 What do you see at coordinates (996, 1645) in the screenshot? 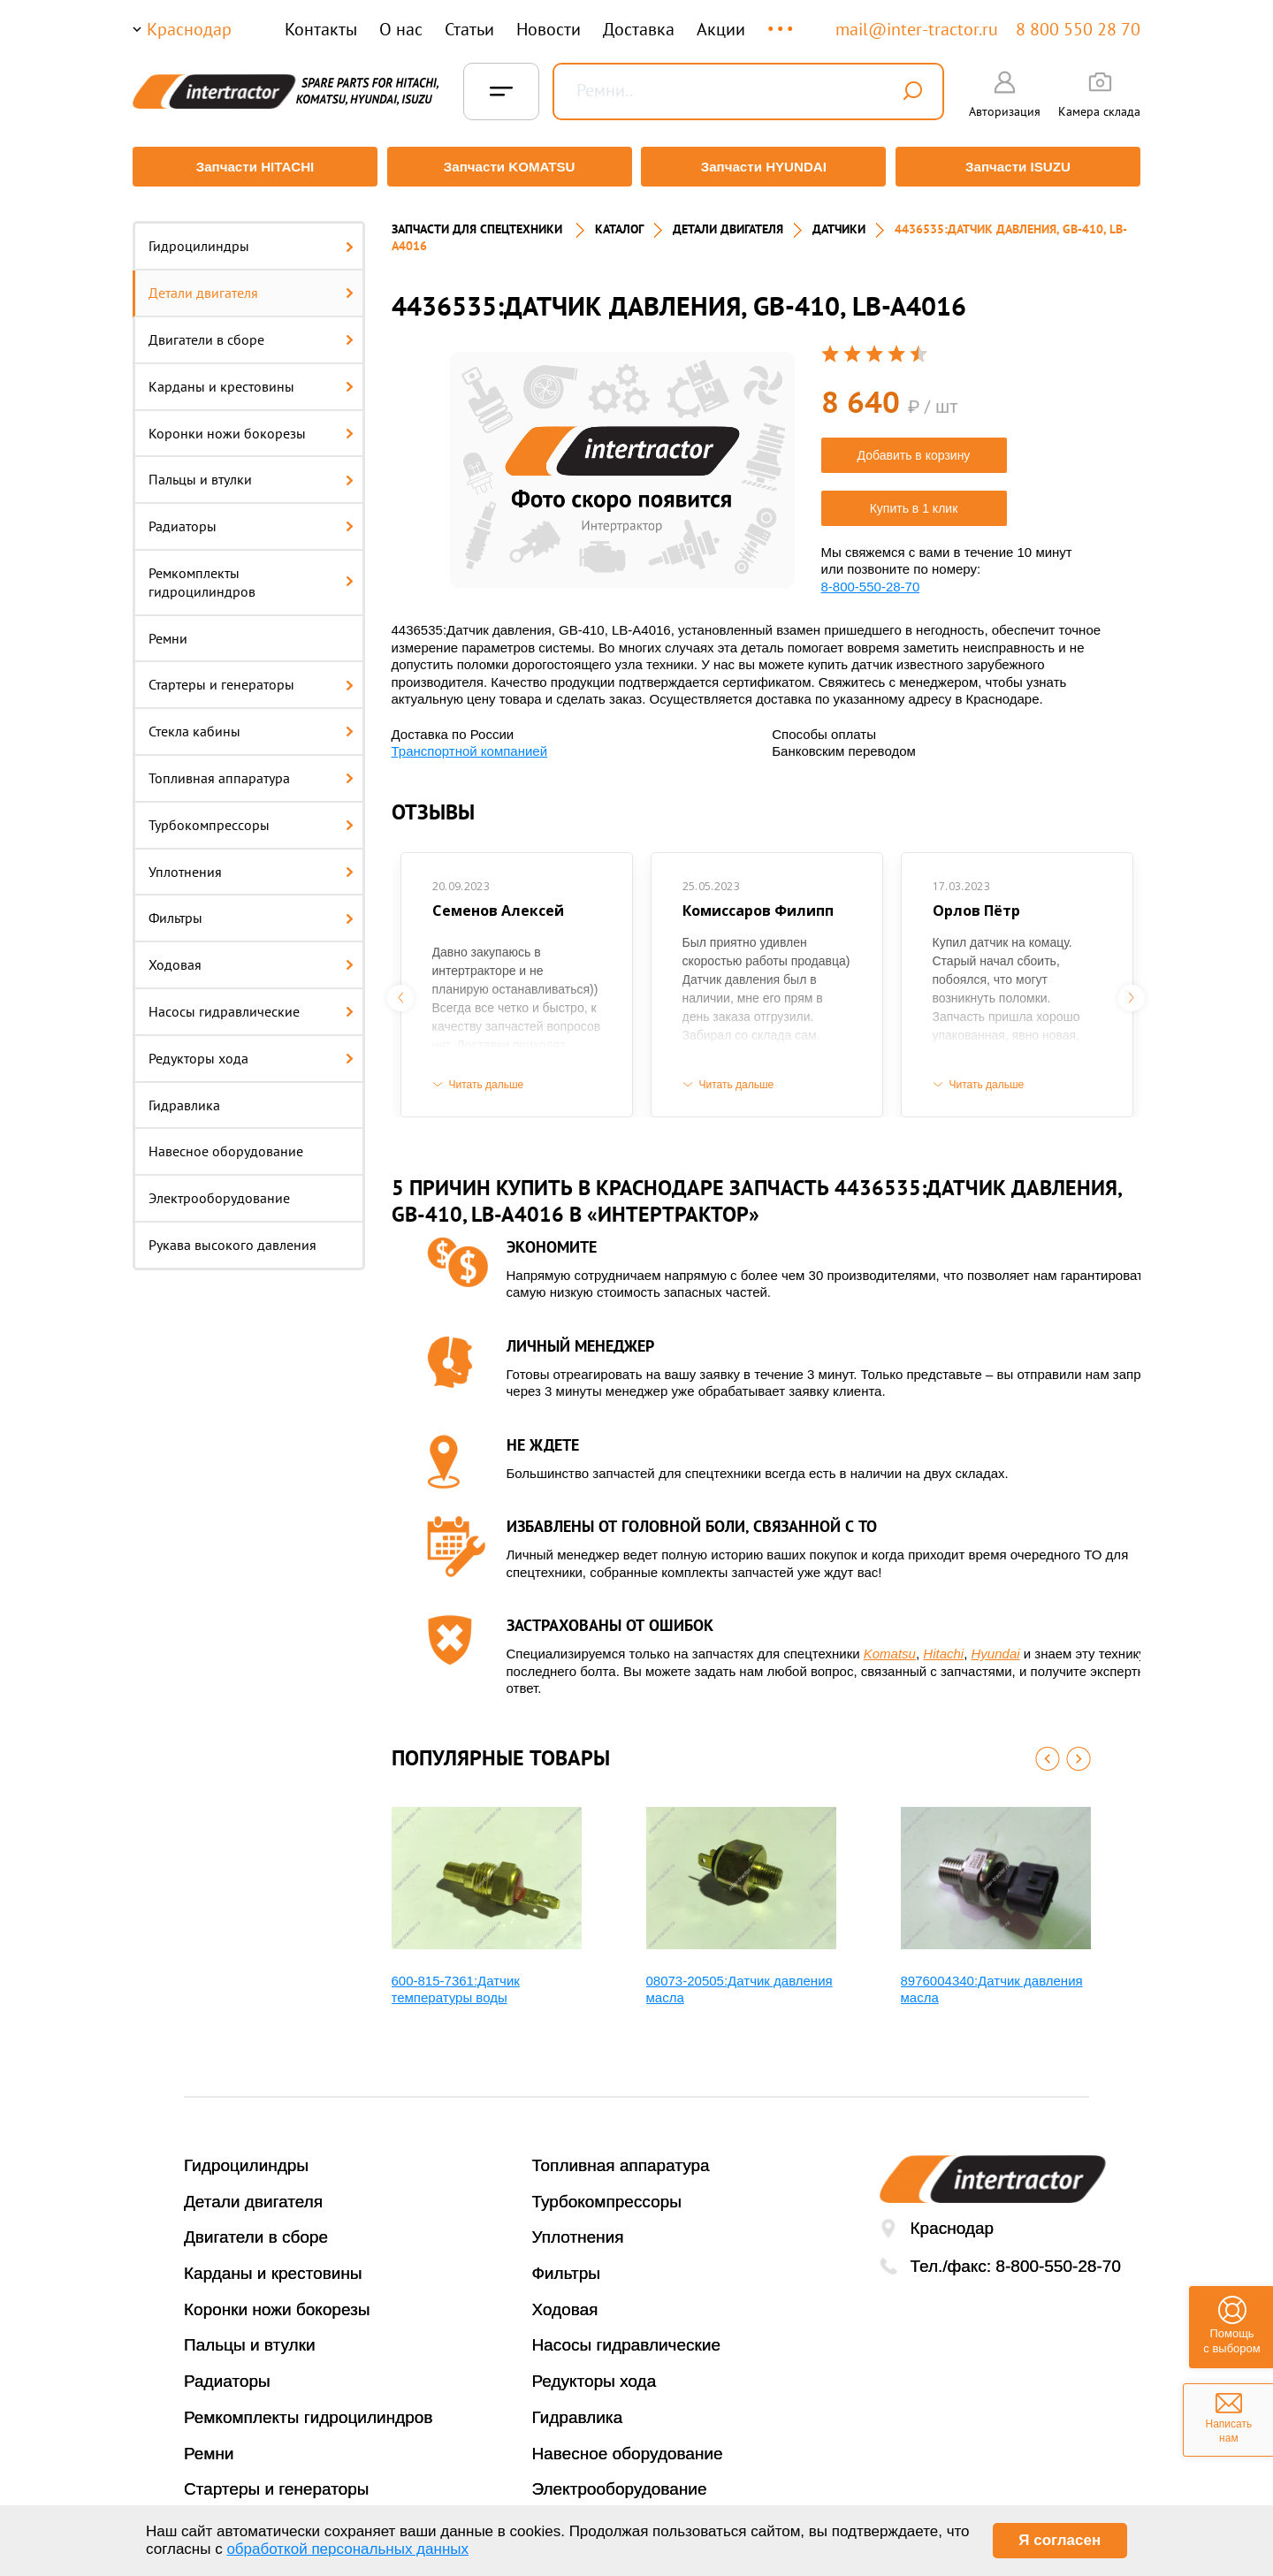
I see `Hyundai` at bounding box center [996, 1645].